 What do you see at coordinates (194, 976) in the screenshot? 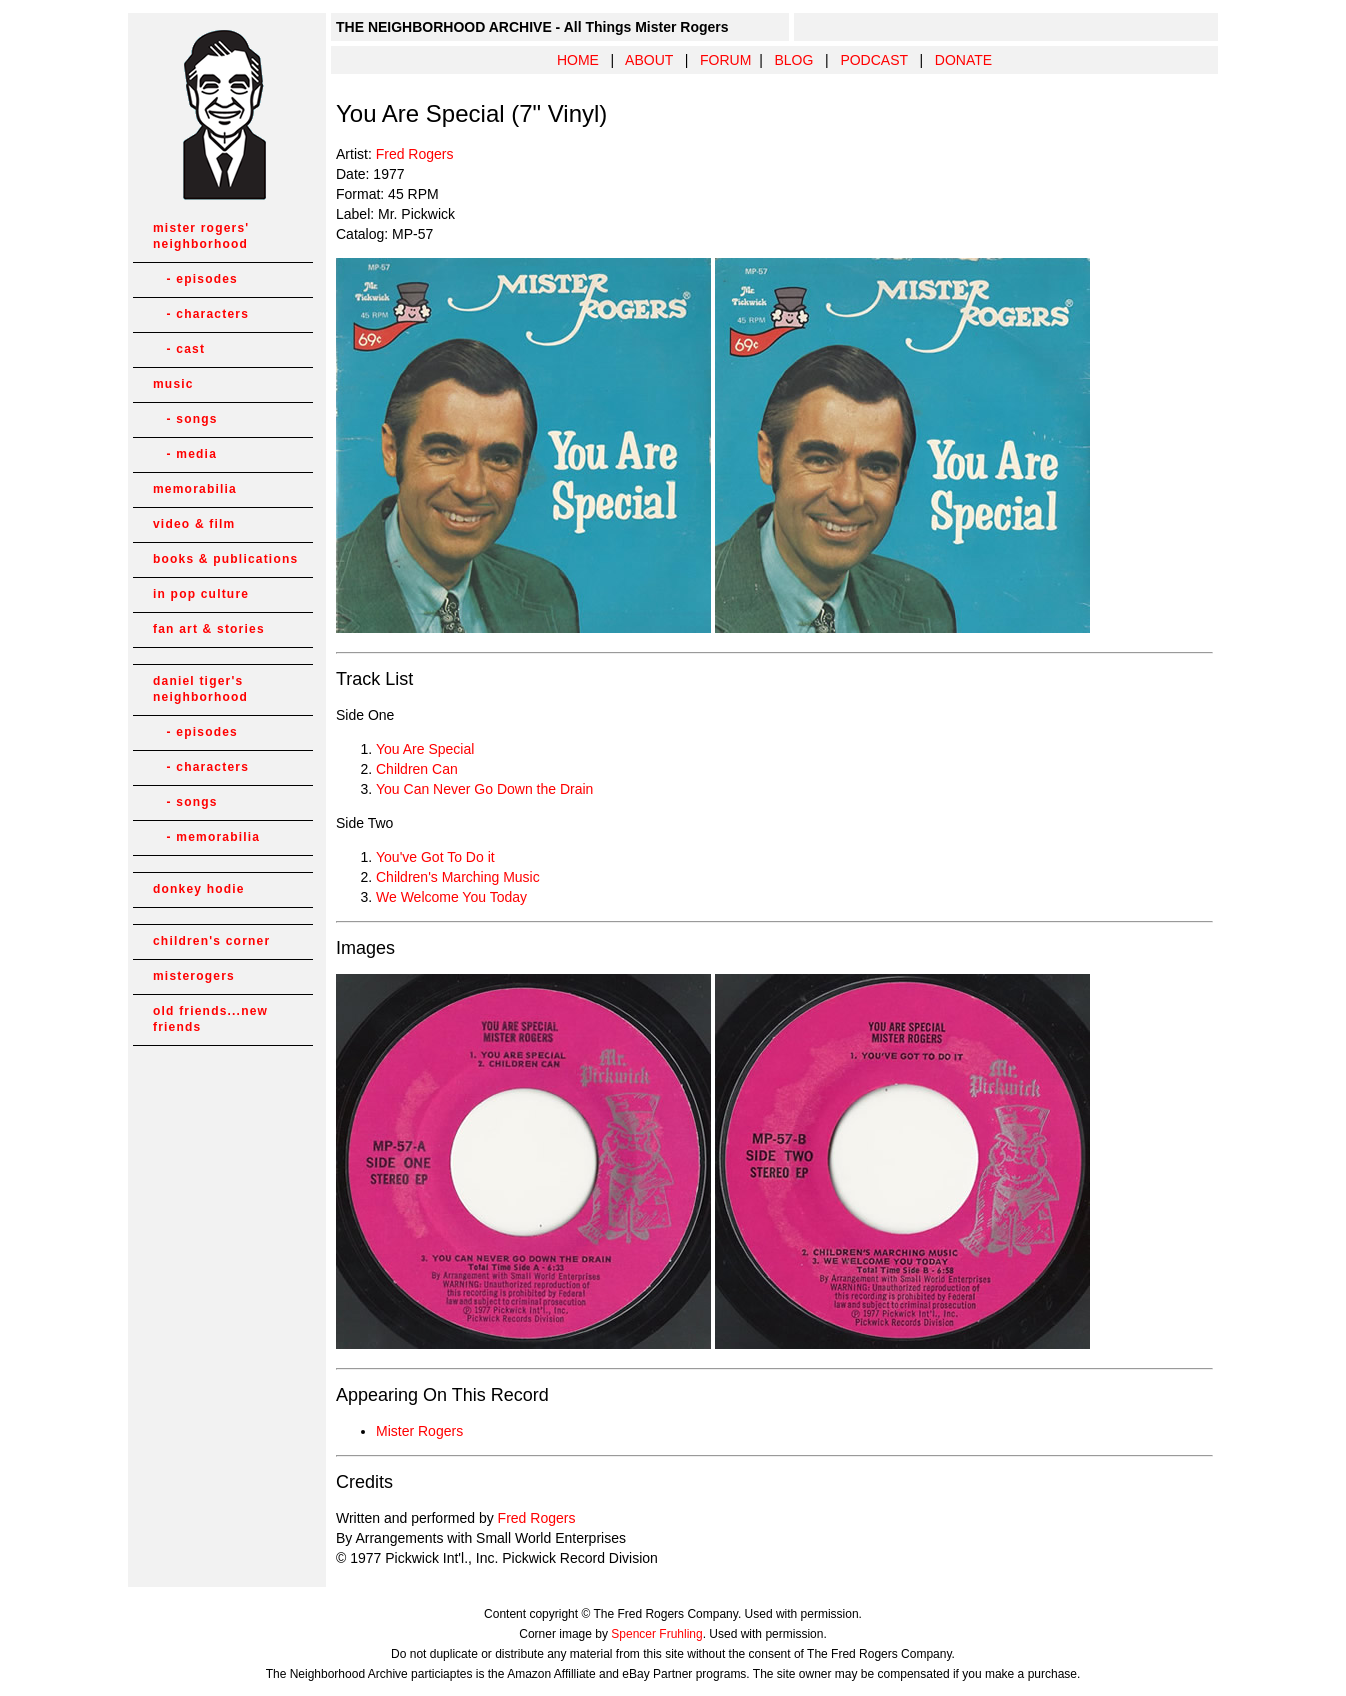
I see `misterogers` at bounding box center [194, 976].